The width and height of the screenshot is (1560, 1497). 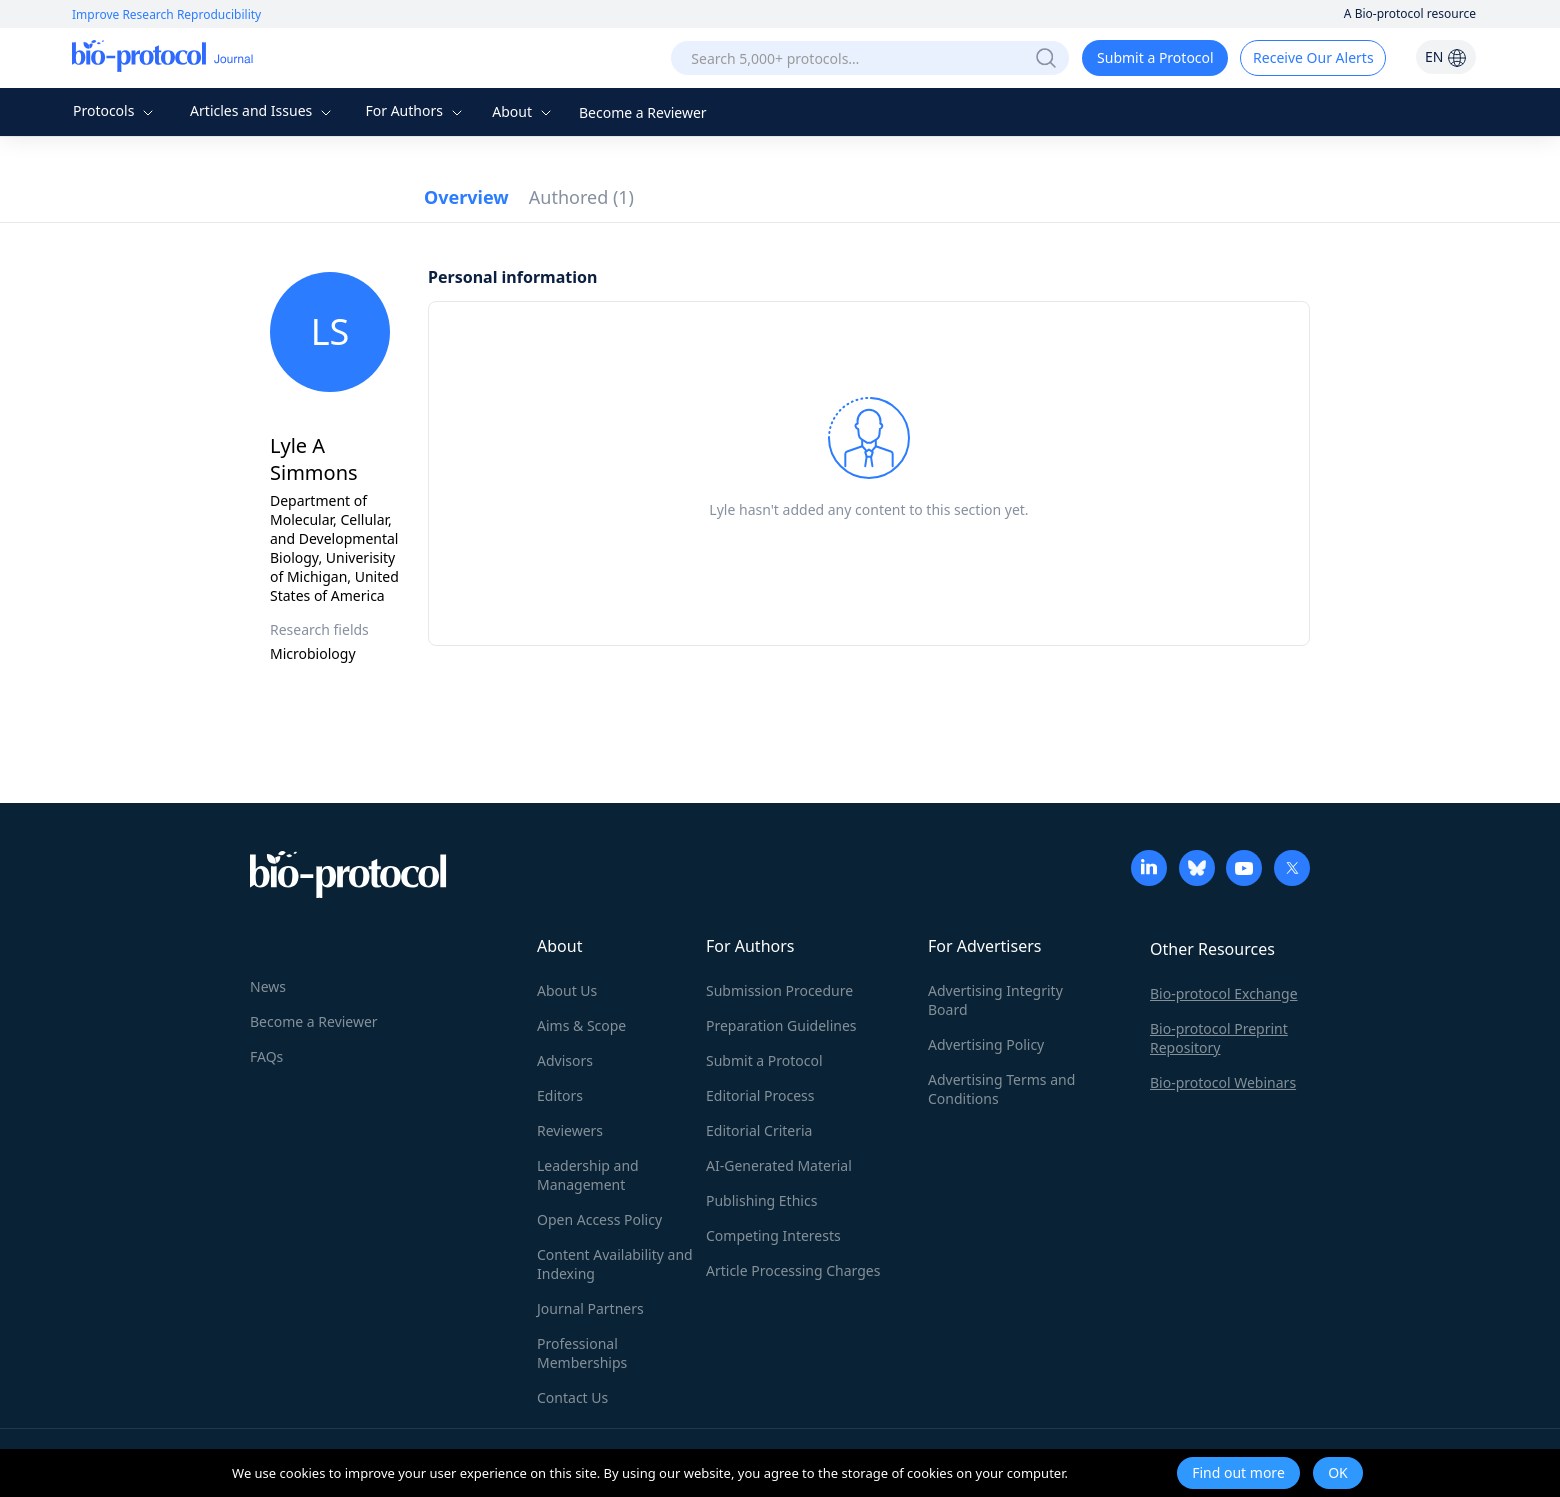 What do you see at coordinates (581, 197) in the screenshot?
I see `Authored` at bounding box center [581, 197].